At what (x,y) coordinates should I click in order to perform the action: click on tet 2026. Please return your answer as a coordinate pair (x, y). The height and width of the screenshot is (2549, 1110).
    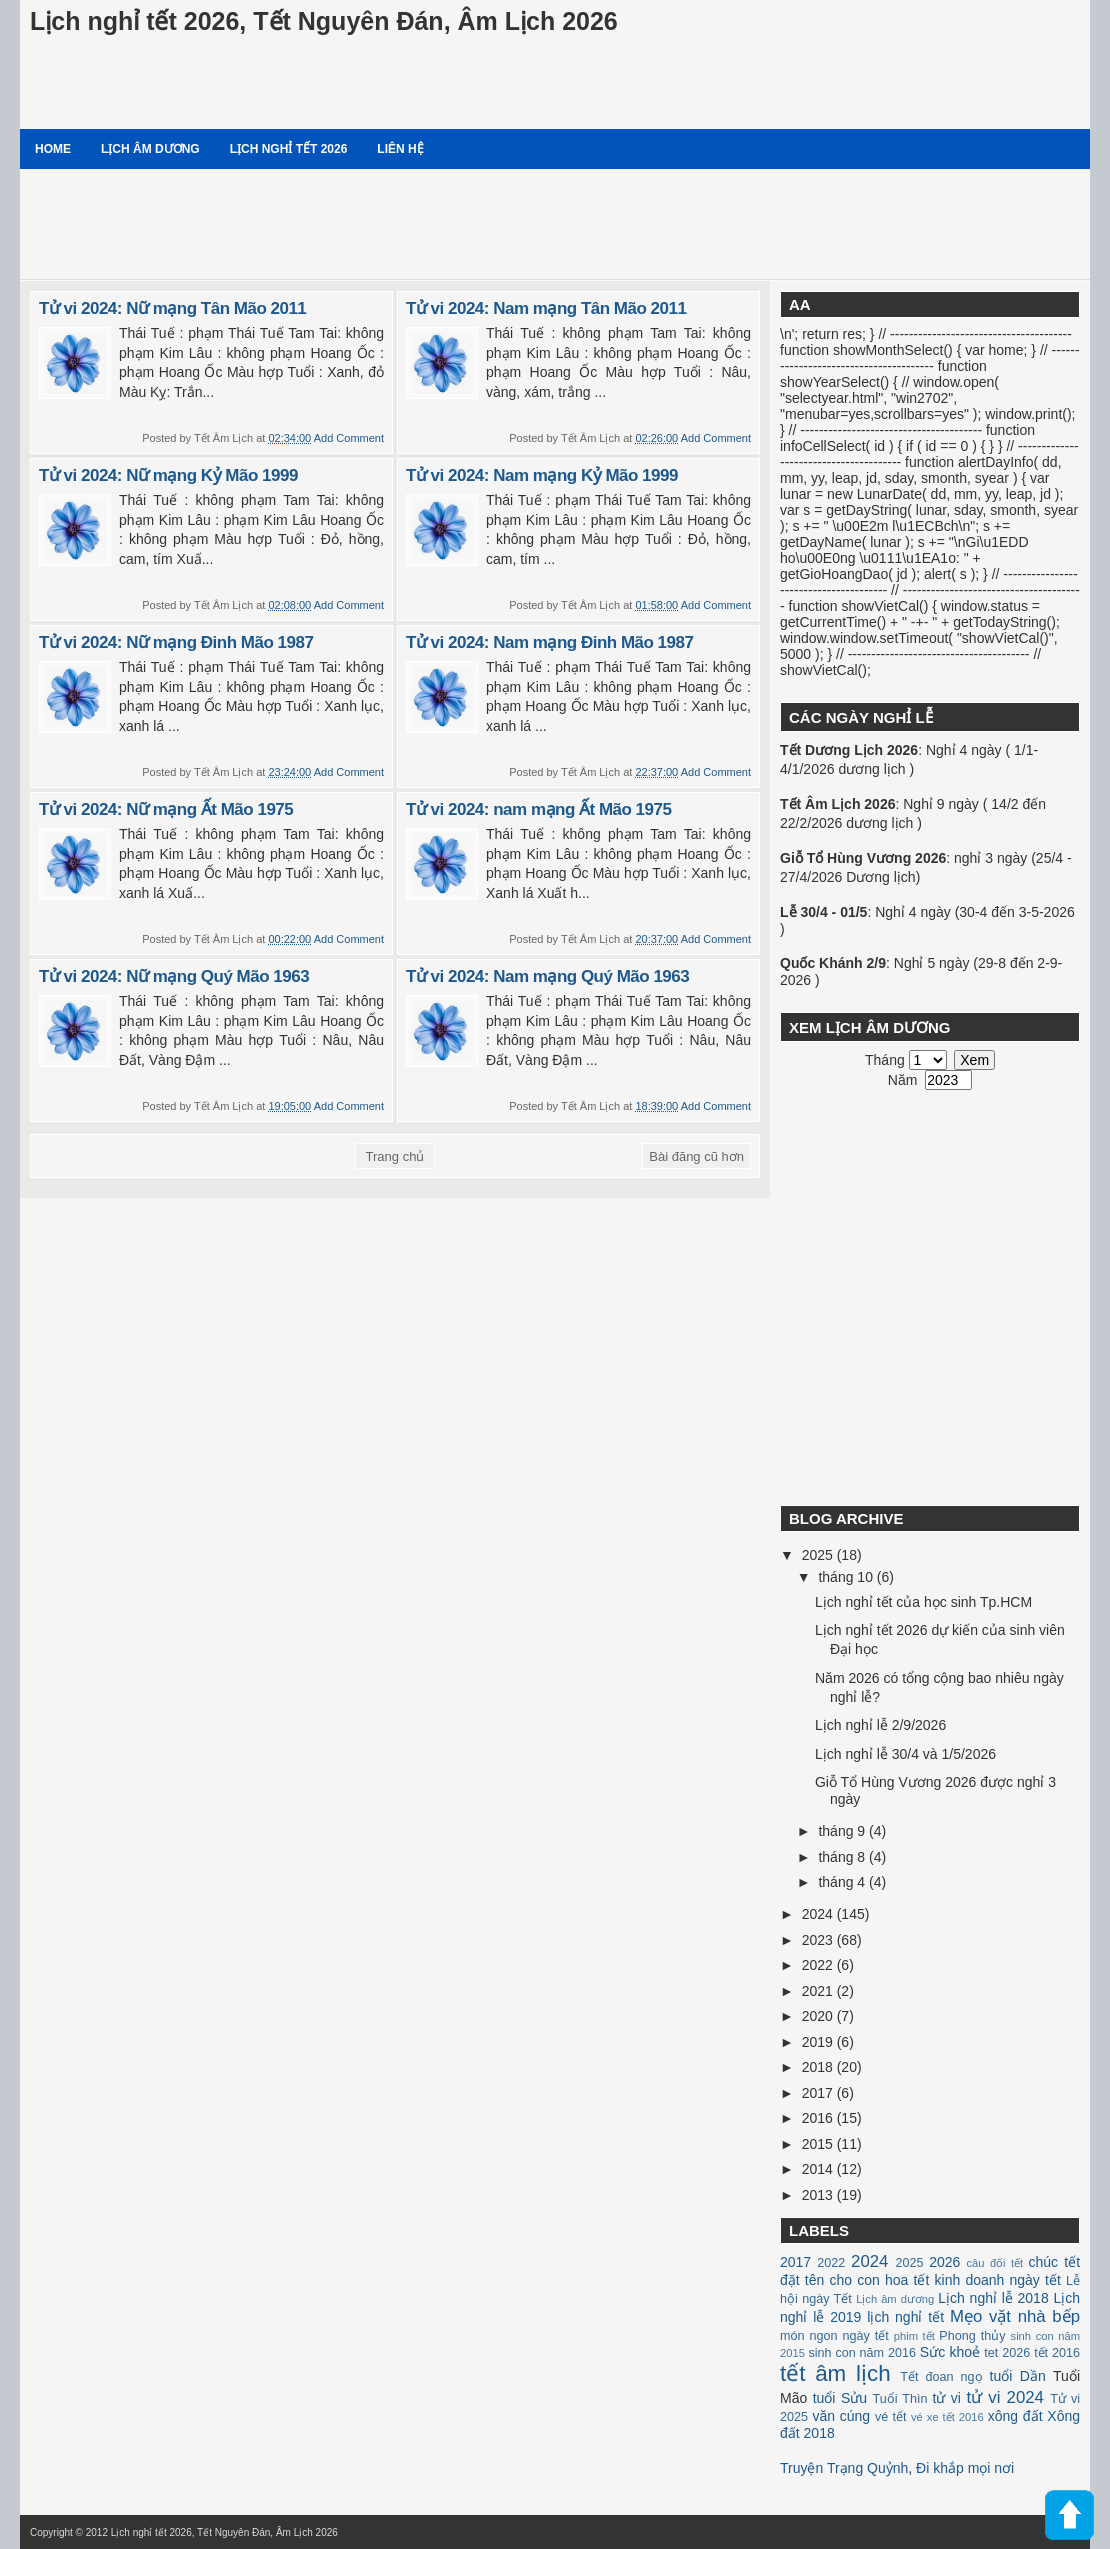
    Looking at the image, I should click on (1007, 2353).